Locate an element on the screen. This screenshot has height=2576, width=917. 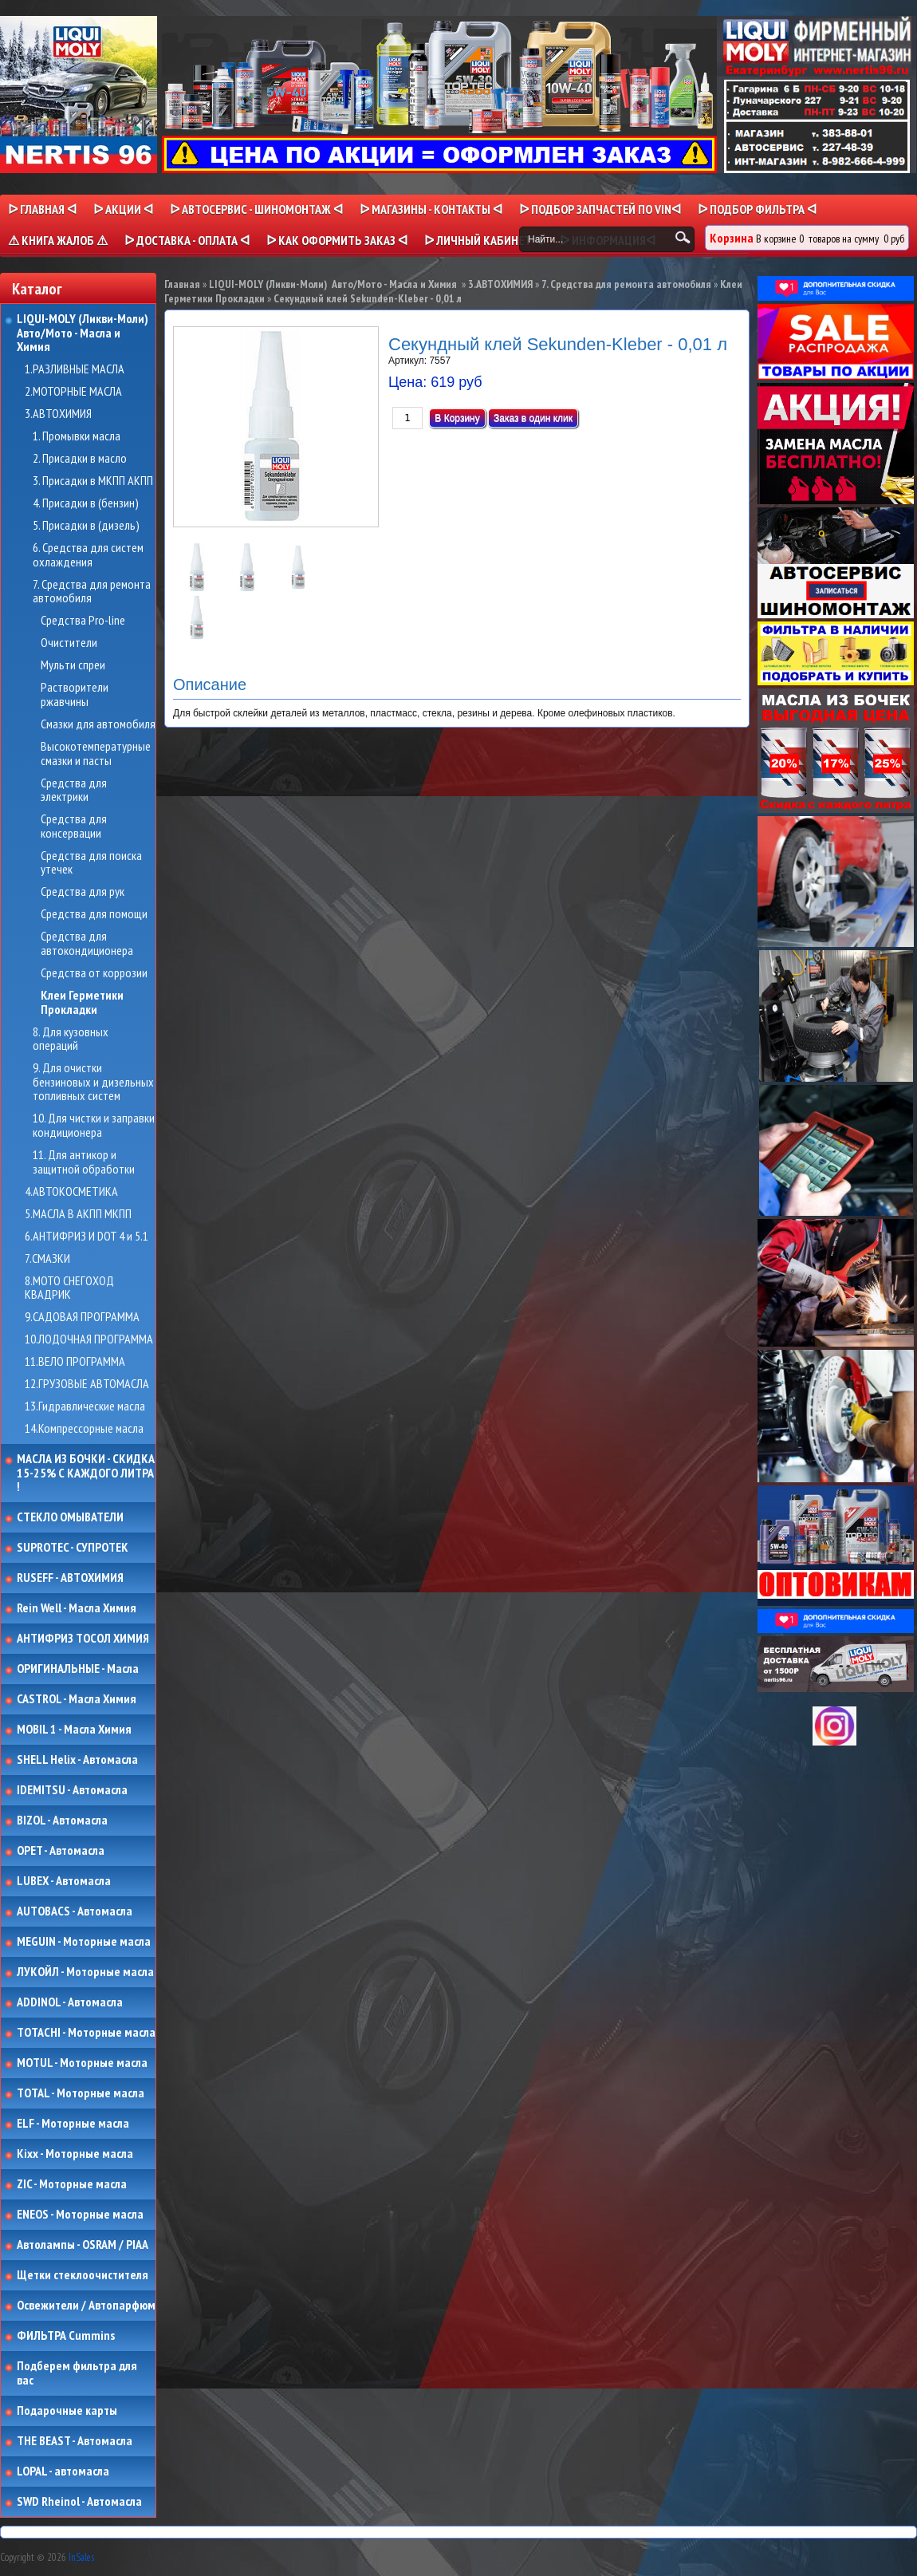
OPET - Автомасла is located at coordinates (60, 1851).